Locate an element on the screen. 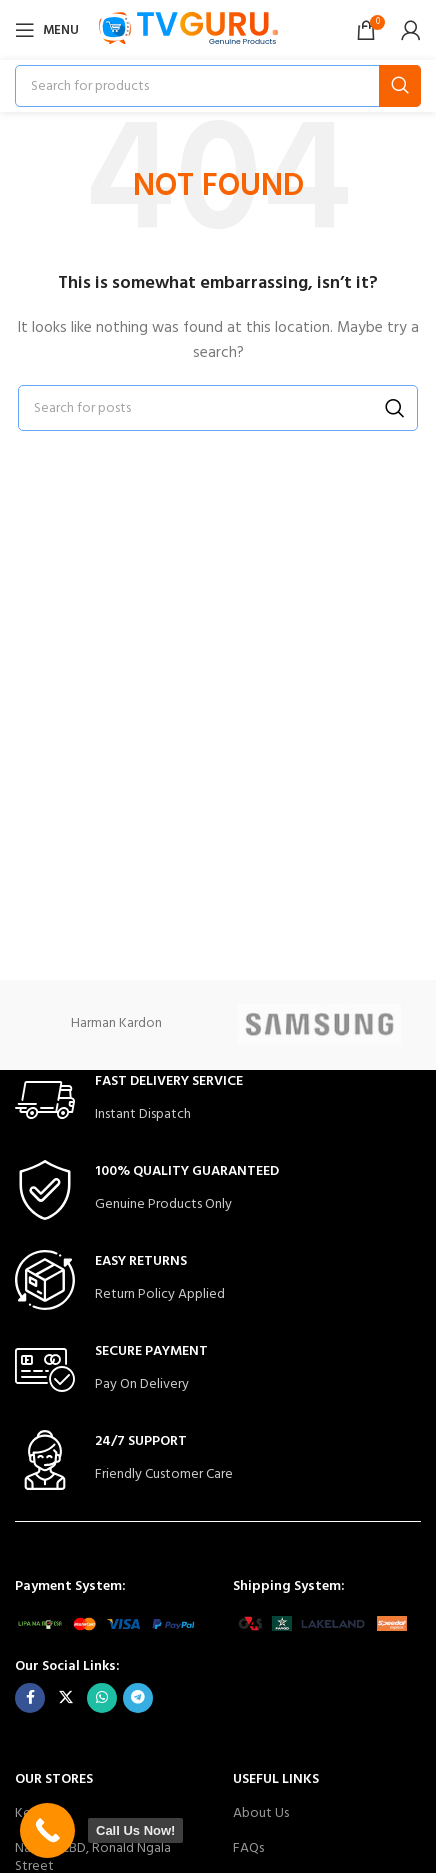 The image size is (436, 1873). [Site logo] is located at coordinates (188, 30).